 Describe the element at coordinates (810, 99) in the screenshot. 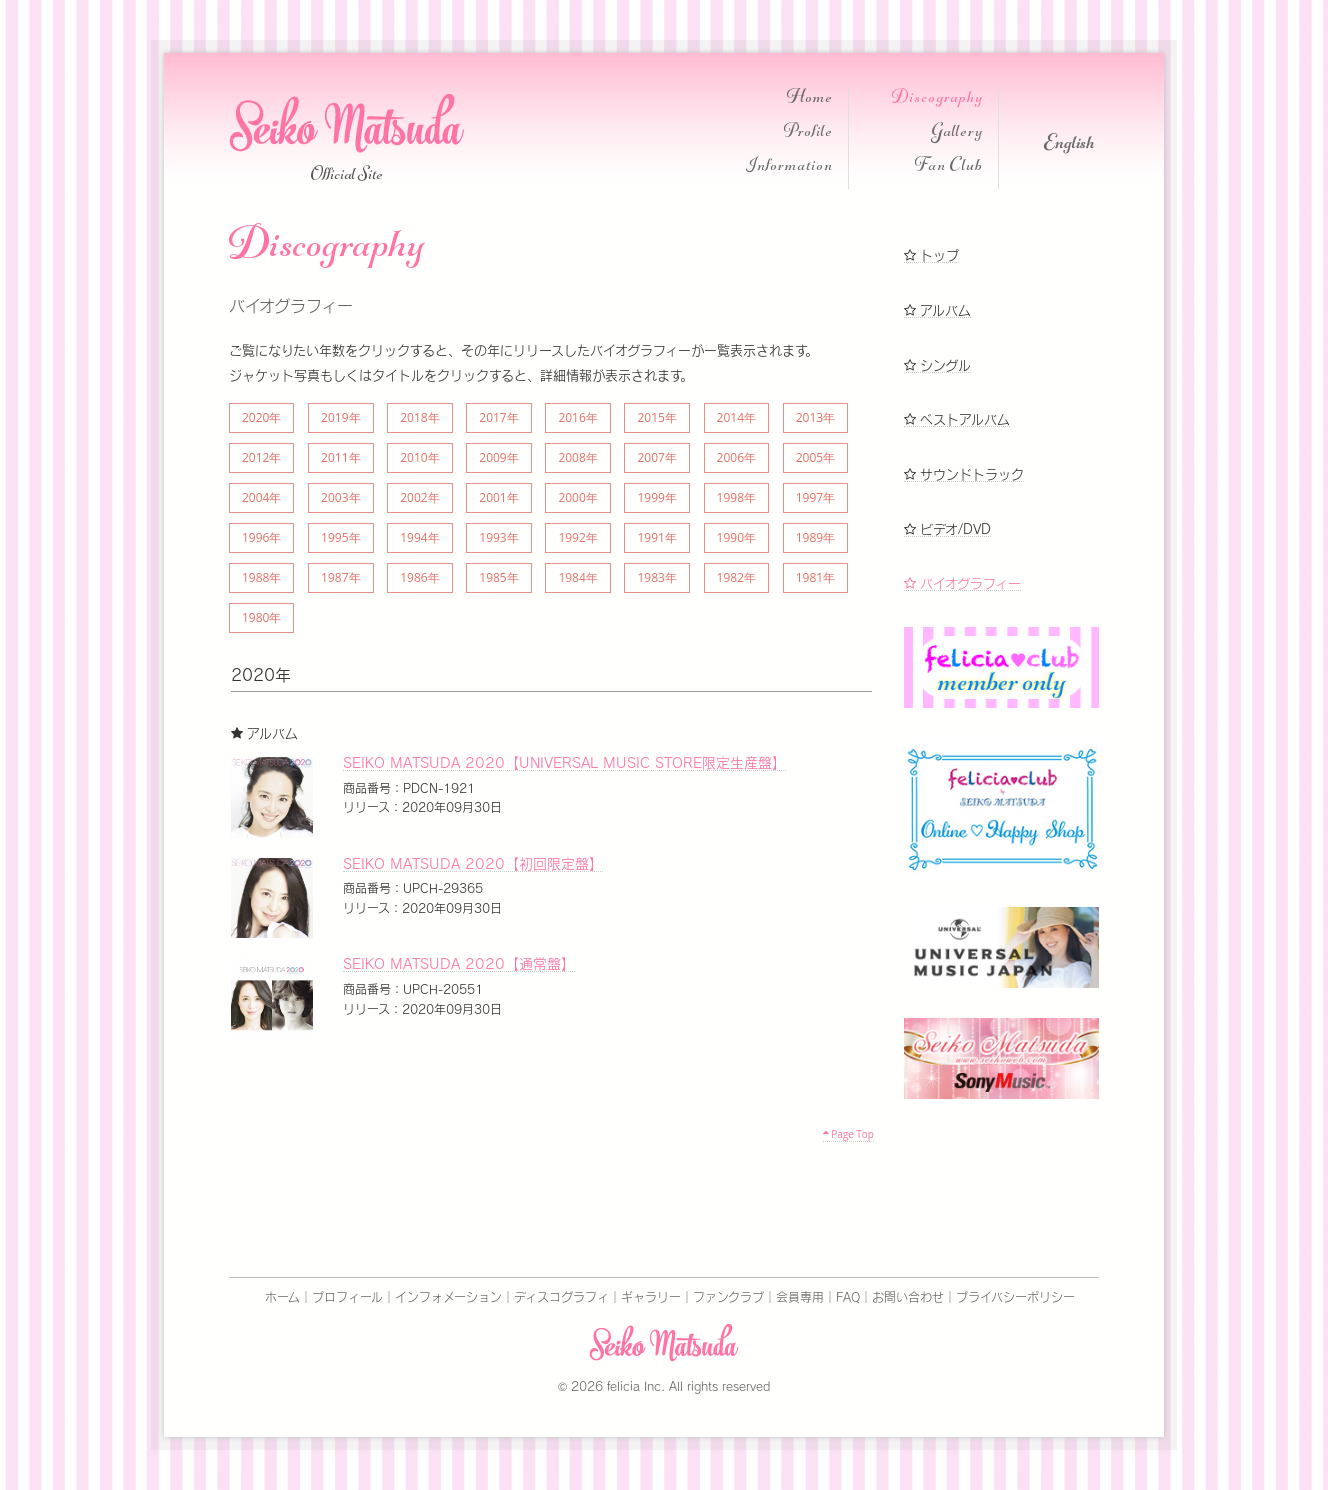

I see `Home` at that location.